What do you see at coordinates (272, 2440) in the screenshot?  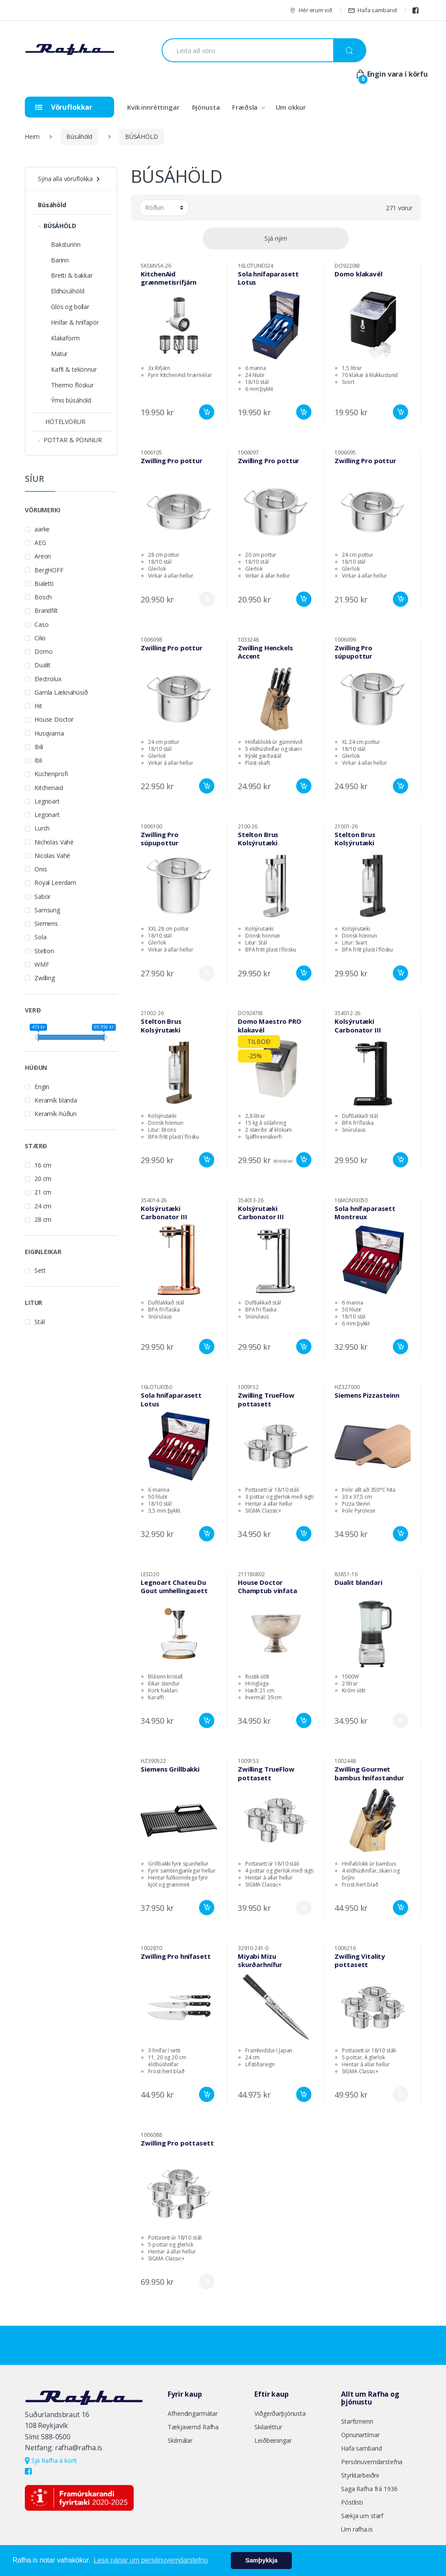 I see `Leiðbeiningar` at bounding box center [272, 2440].